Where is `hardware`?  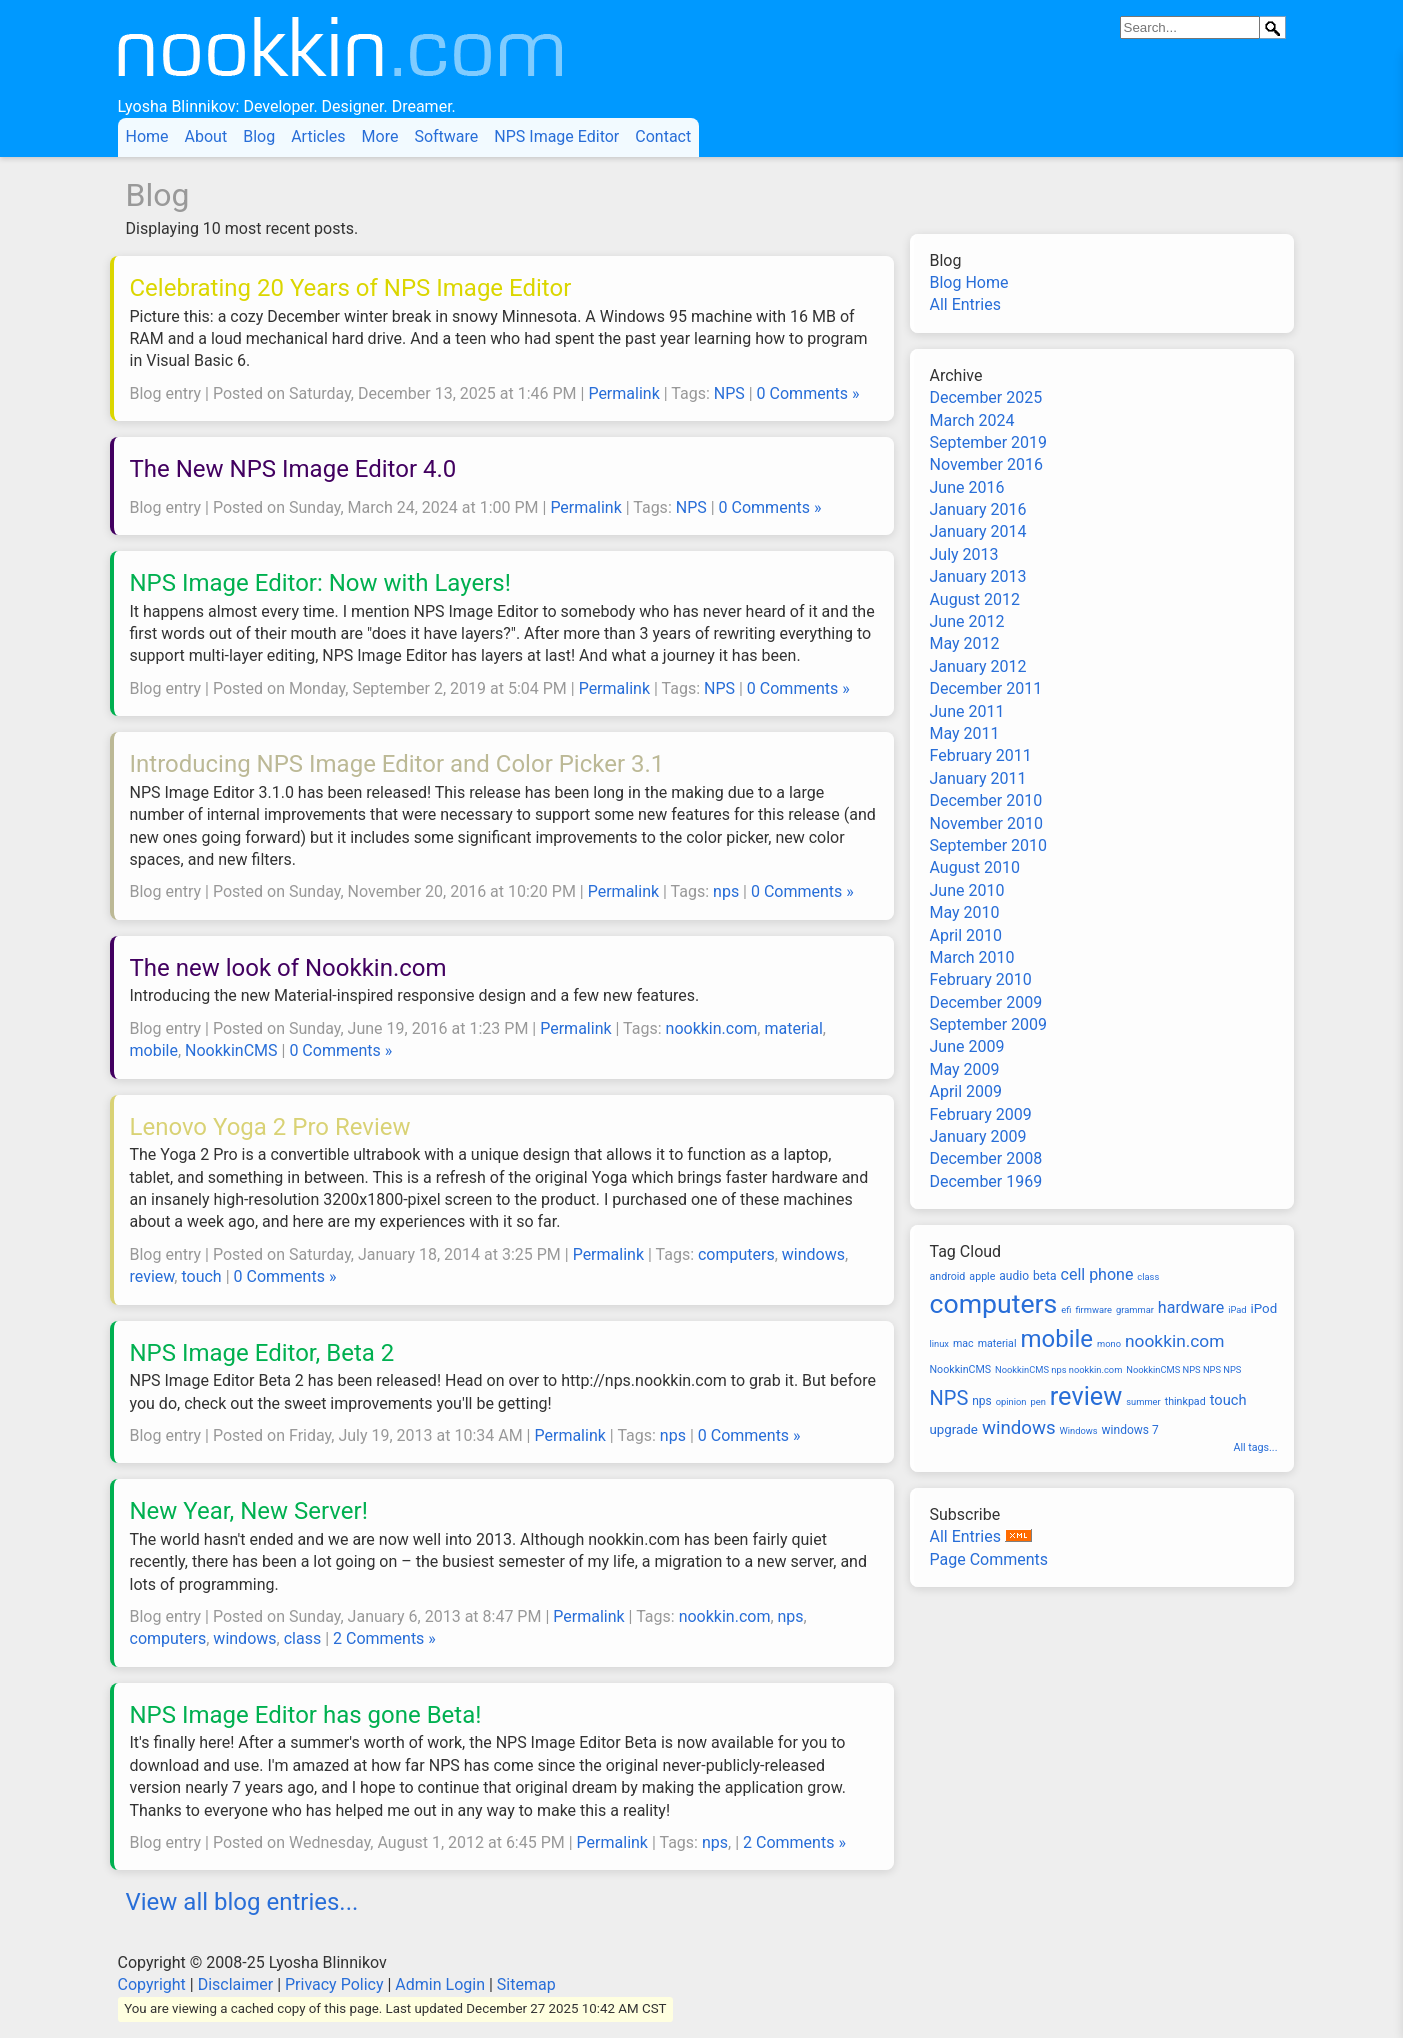 hardware is located at coordinates (1191, 1307).